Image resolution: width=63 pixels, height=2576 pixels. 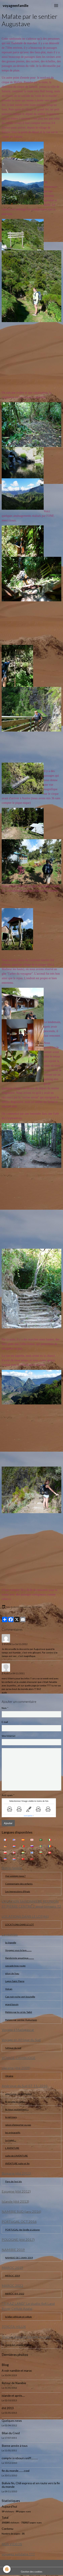 What do you see at coordinates (13, 2047) in the screenshot?
I see `l'afrique du sud` at bounding box center [13, 2047].